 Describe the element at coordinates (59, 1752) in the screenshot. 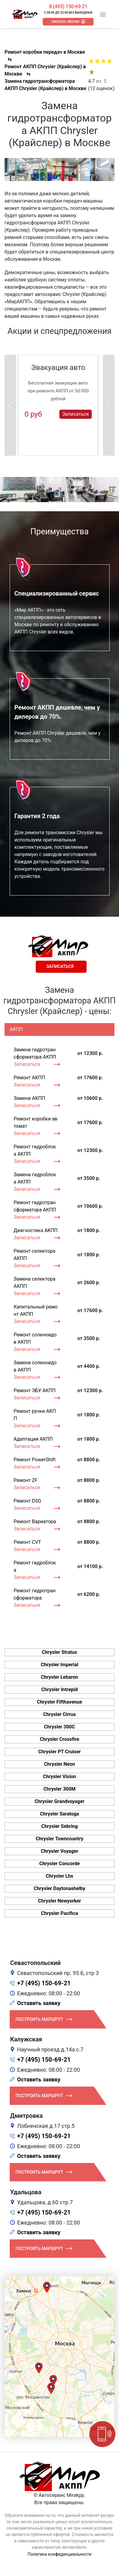

I see `Chrysler PT Cruiser` at that location.